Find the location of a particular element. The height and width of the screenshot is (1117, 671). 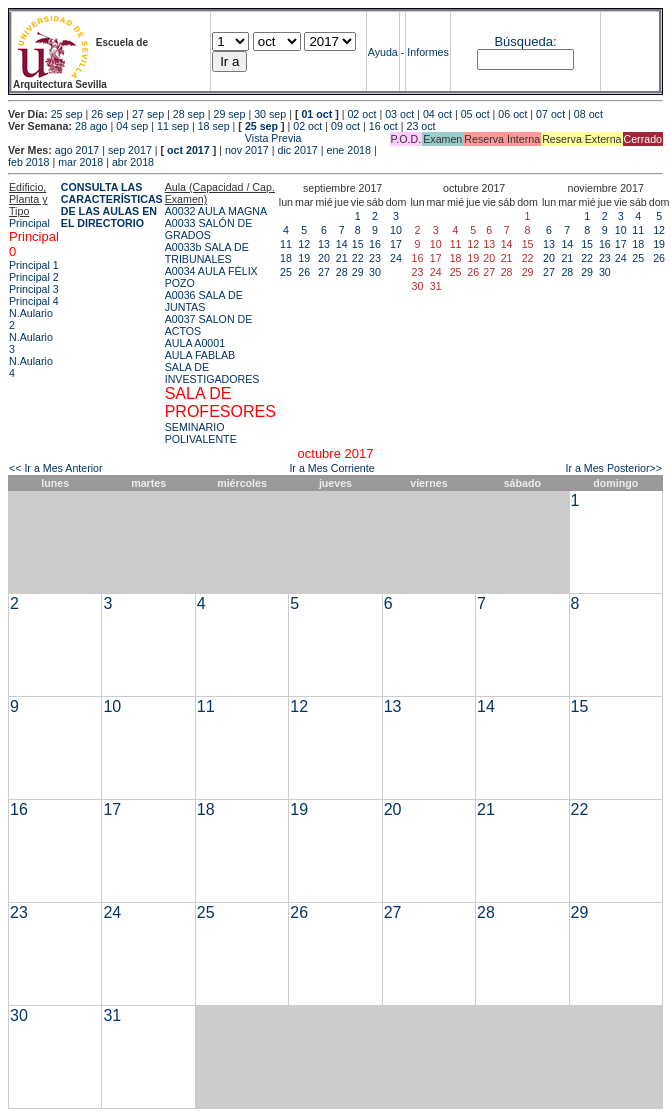

11 sep is located at coordinates (173, 126).